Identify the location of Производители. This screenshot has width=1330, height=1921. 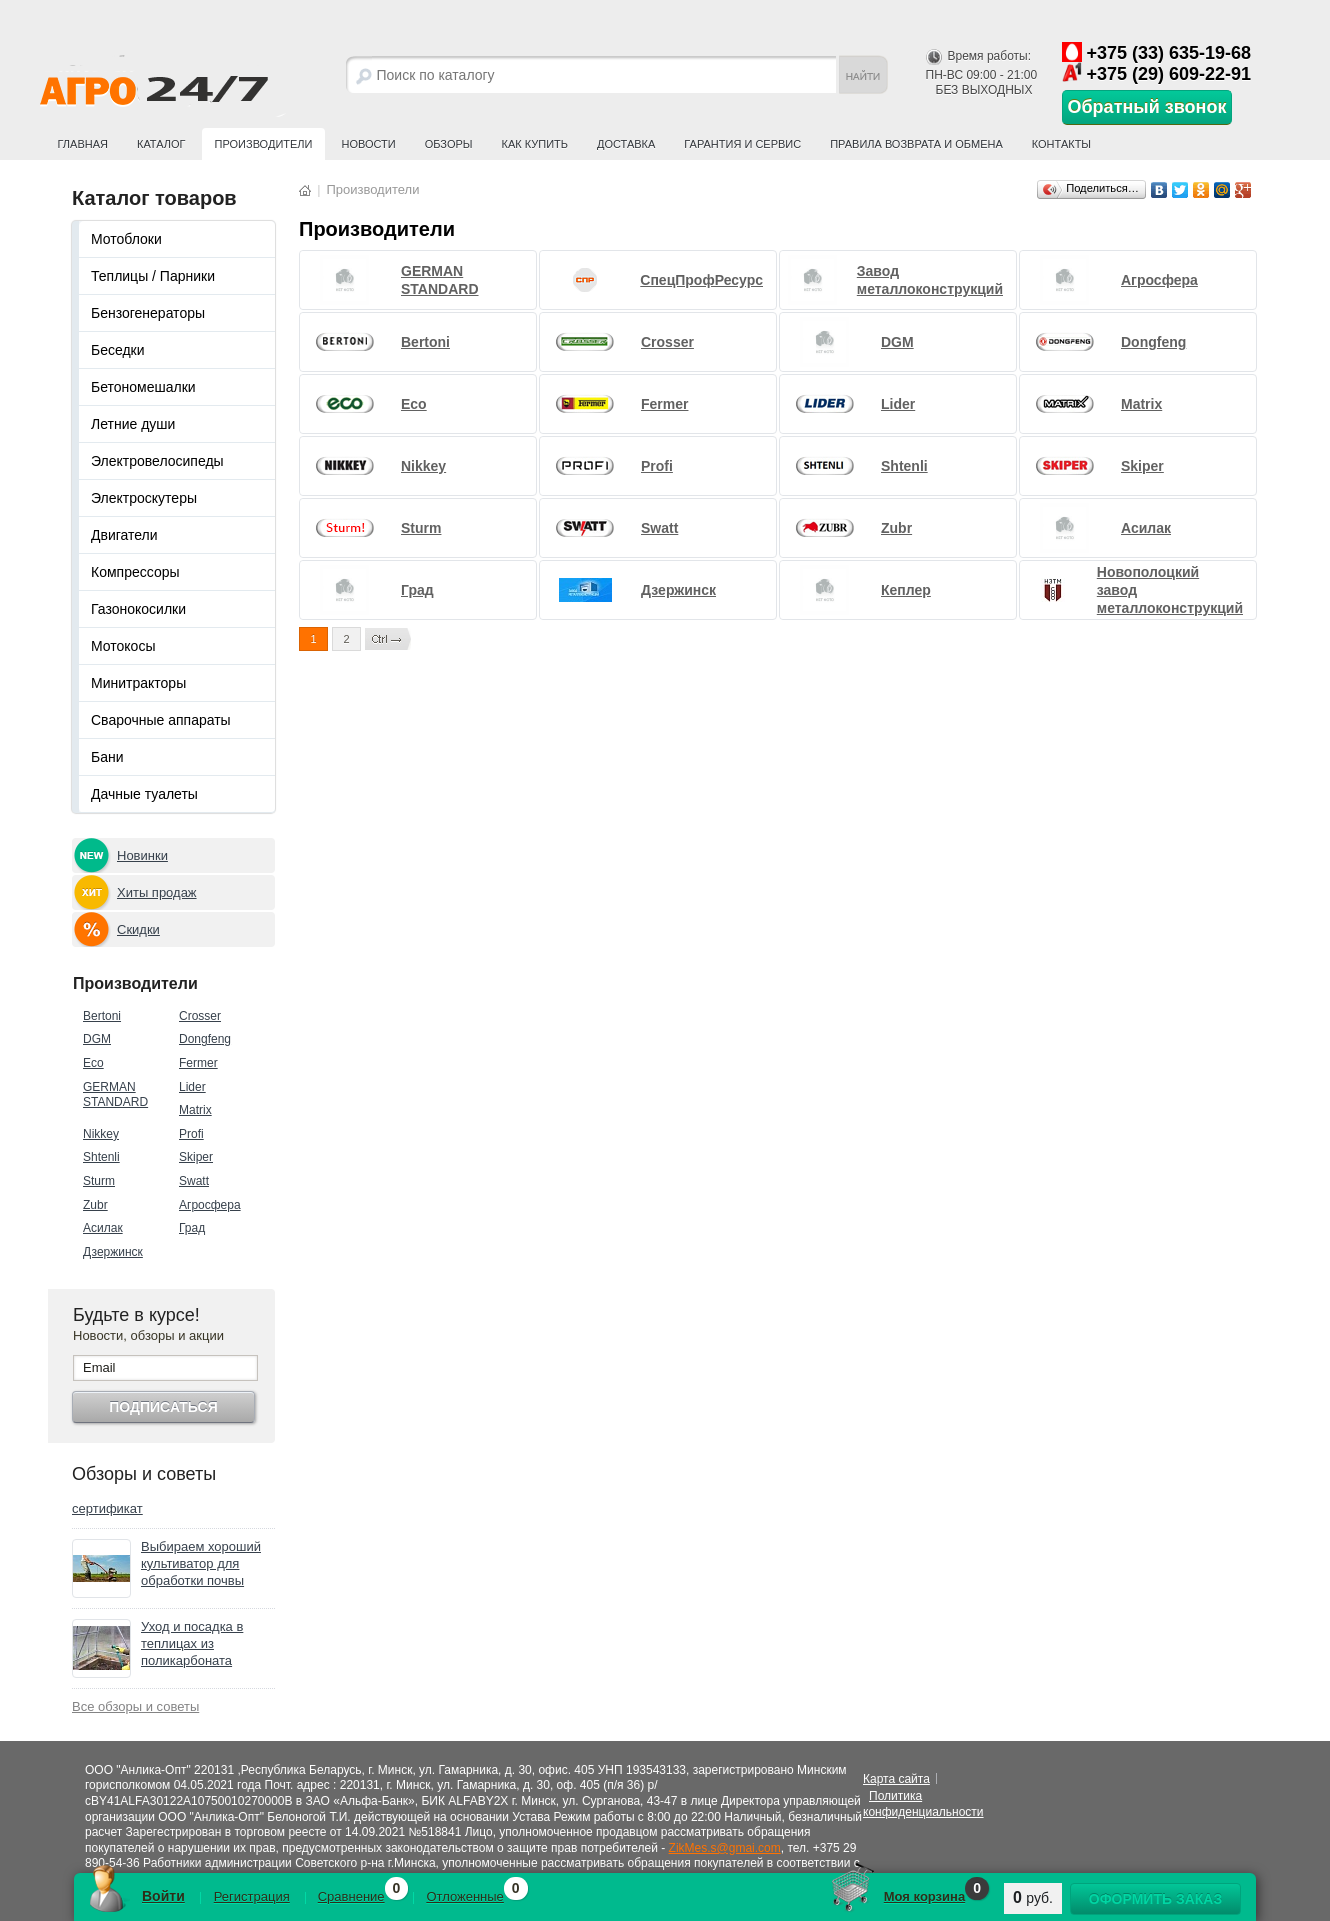
(264, 144).